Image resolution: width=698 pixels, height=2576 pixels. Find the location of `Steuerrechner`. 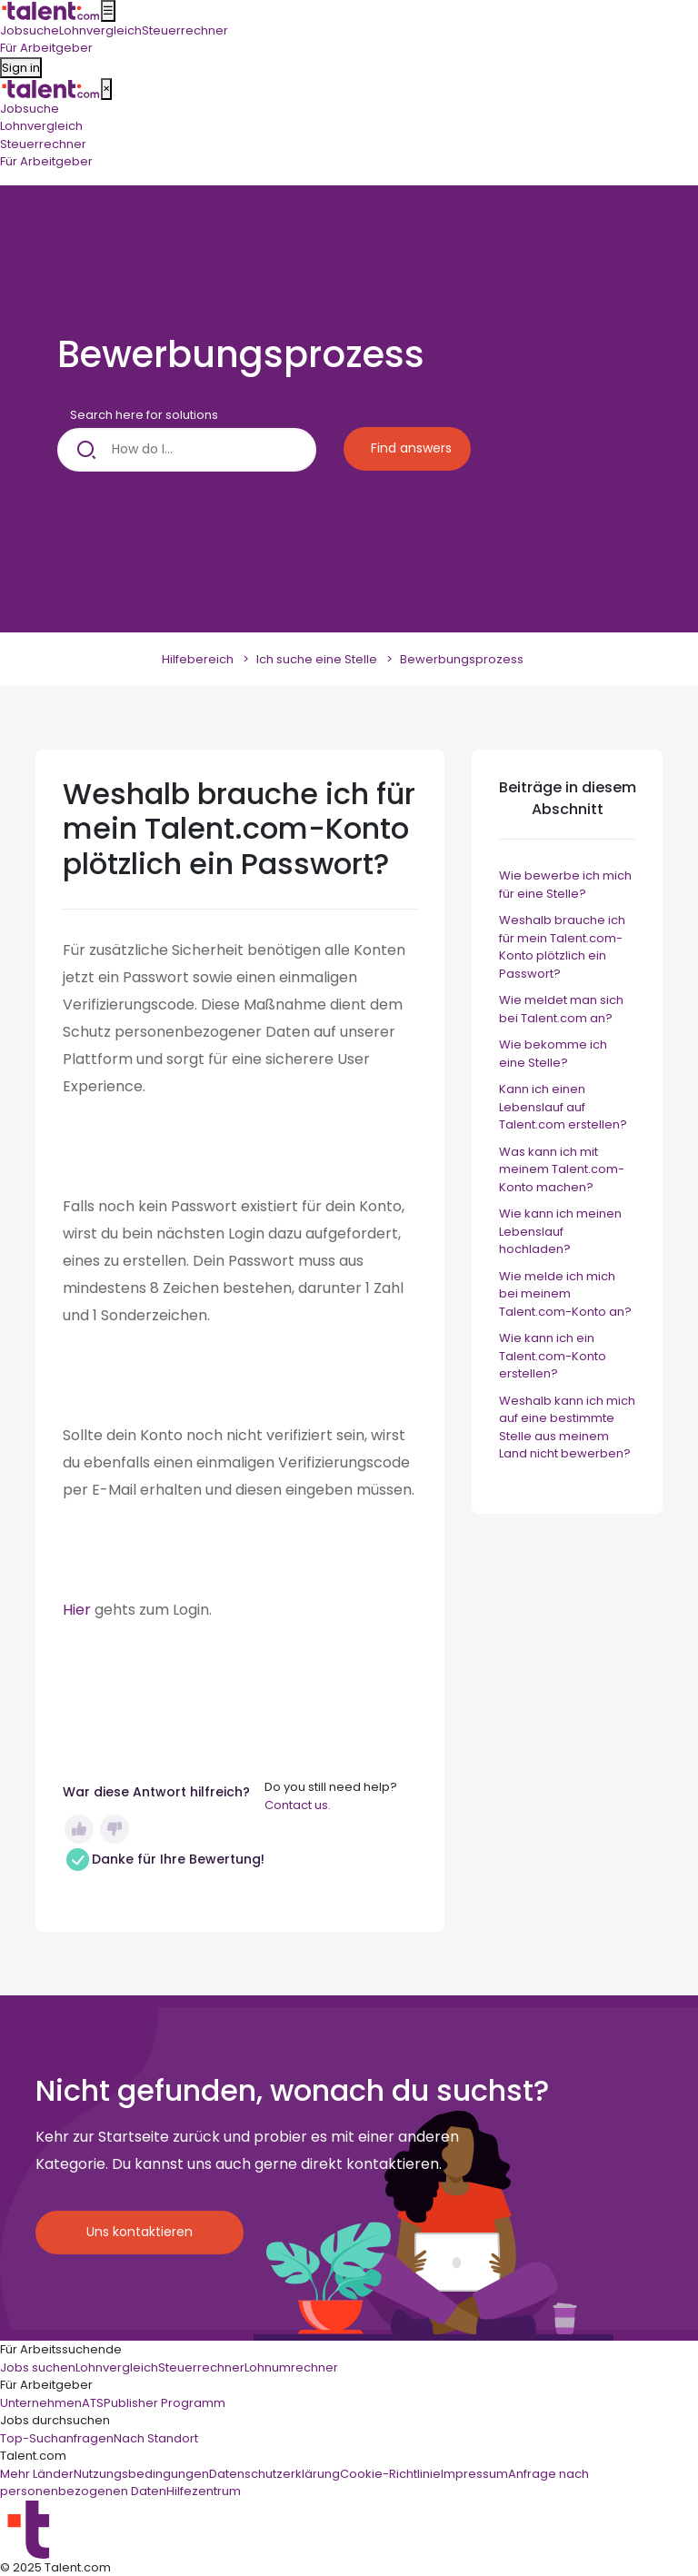

Steuerrechner is located at coordinates (43, 144).